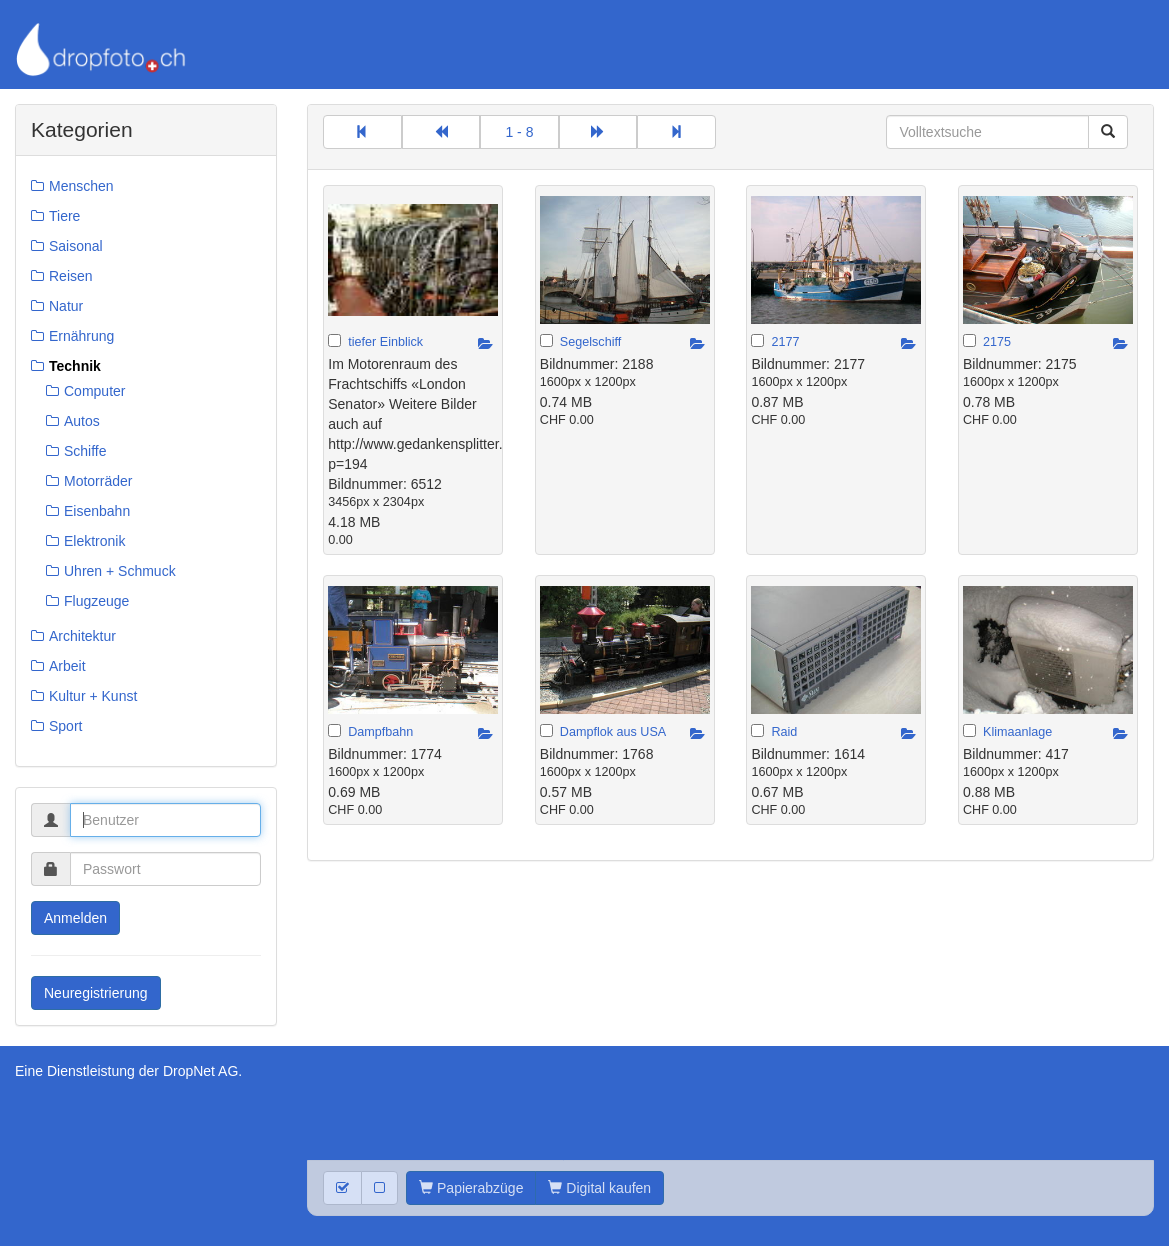 The image size is (1169, 1246). Describe the element at coordinates (71, 276) in the screenshot. I see `Reisen` at that location.